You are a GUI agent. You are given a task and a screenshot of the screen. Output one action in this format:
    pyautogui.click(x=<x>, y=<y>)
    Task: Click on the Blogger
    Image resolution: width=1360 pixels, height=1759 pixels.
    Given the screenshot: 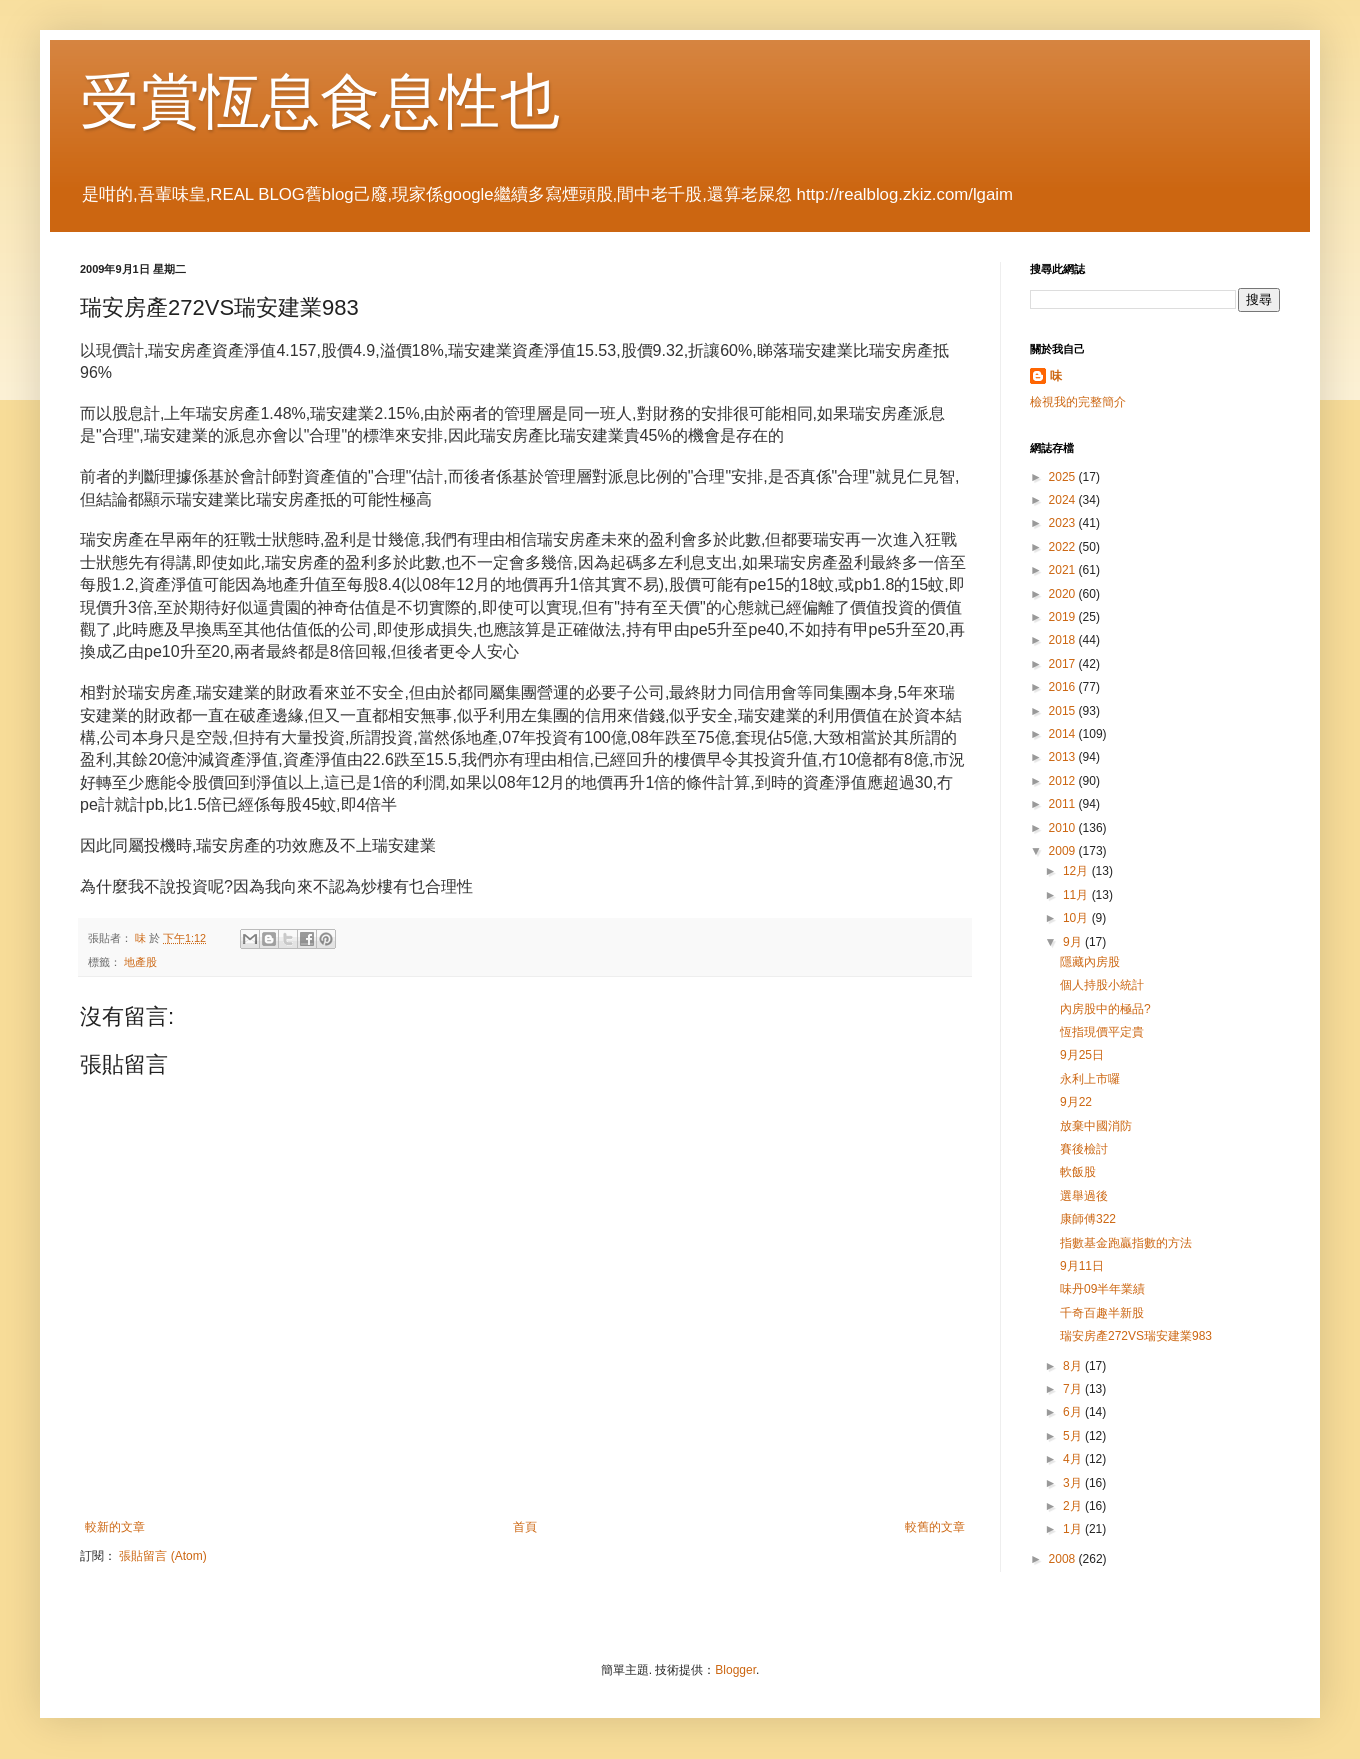 What is the action you would take?
    pyautogui.click(x=735, y=1670)
    